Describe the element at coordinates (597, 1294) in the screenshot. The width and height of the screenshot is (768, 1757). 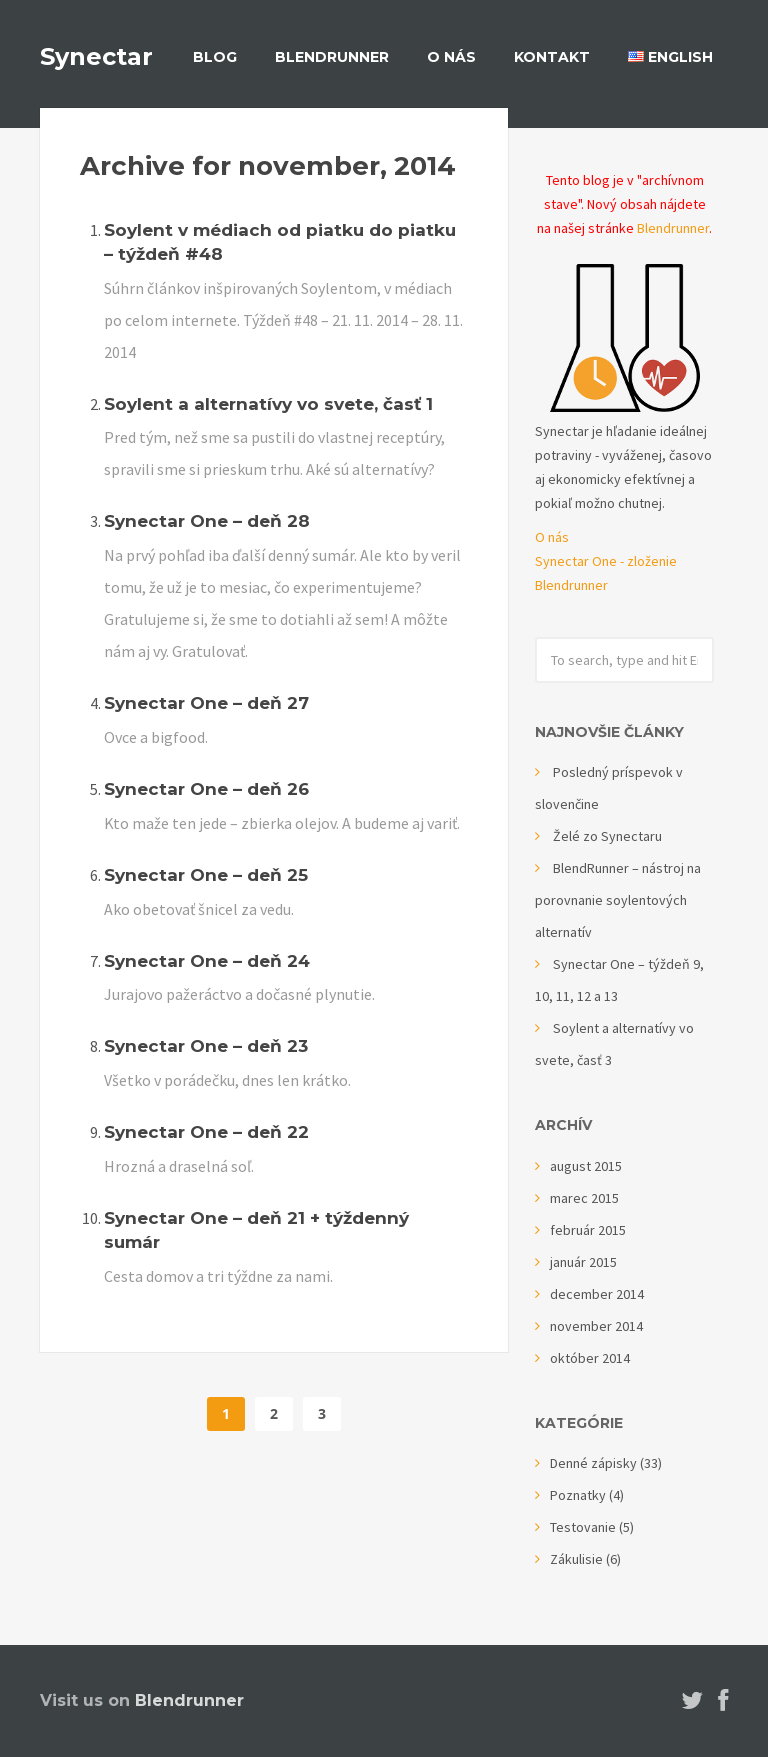
I see `december 2014` at that location.